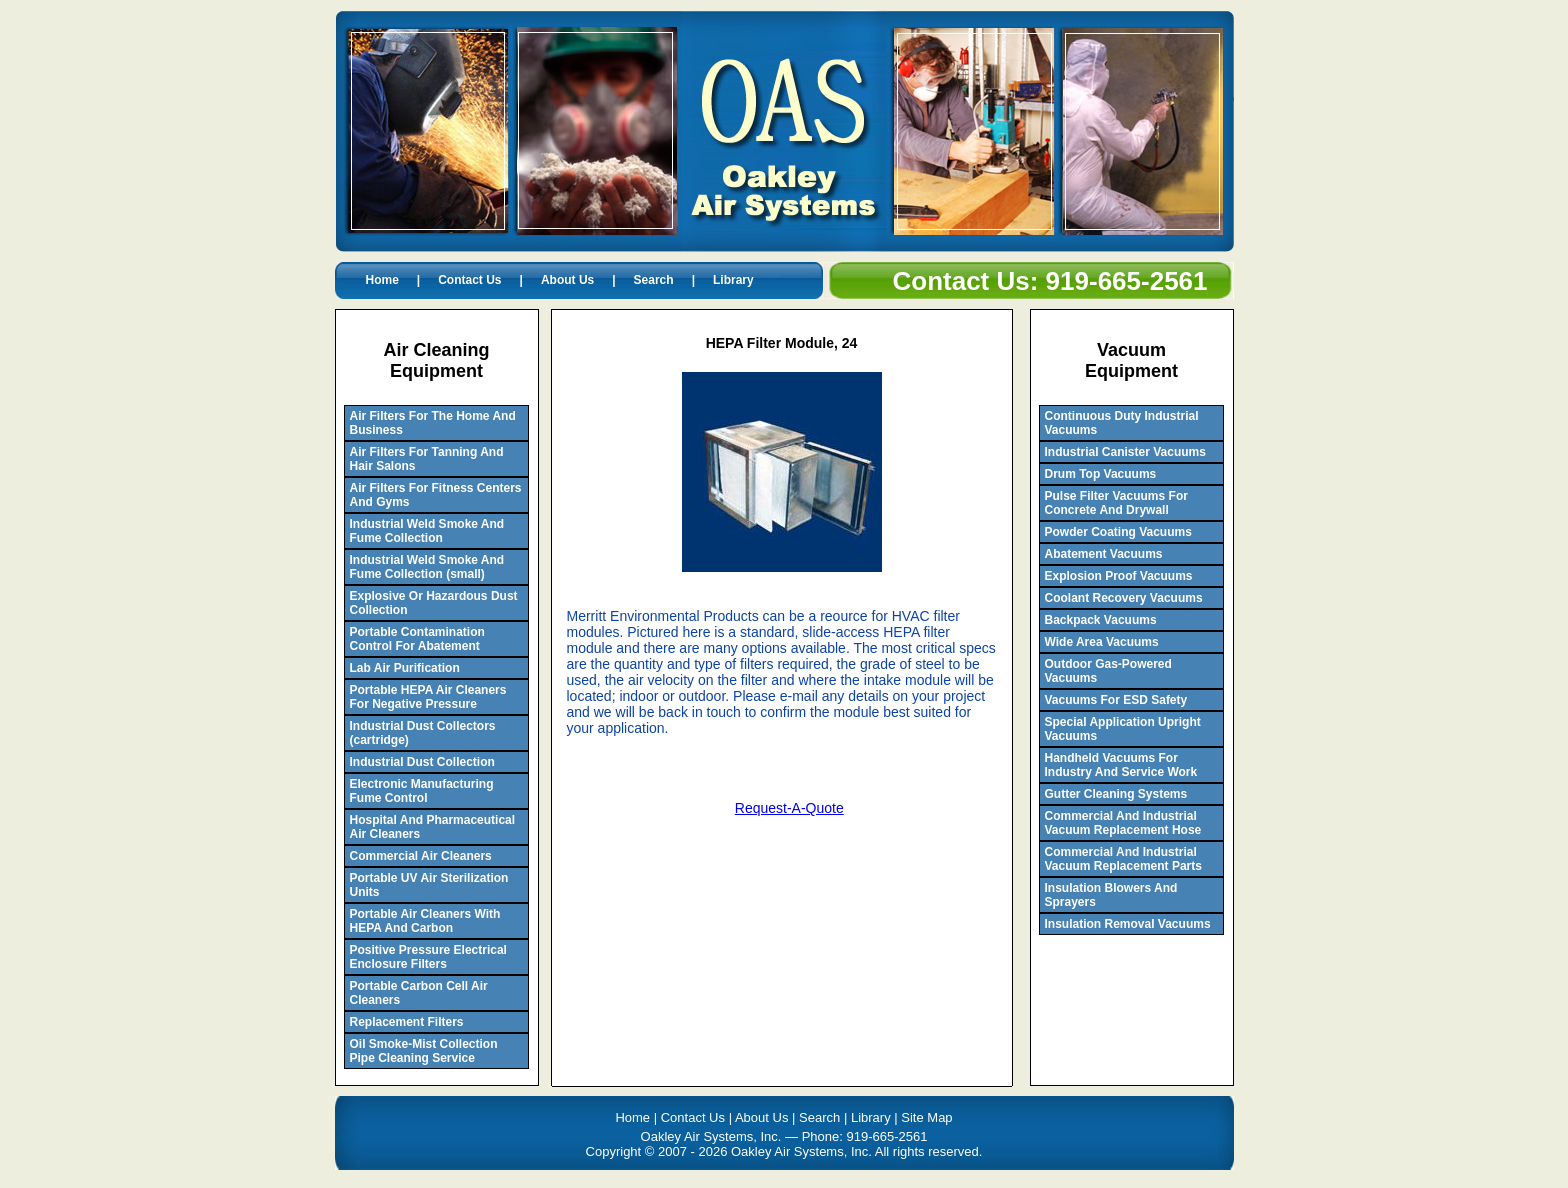 This screenshot has width=1568, height=1188. What do you see at coordinates (425, 921) in the screenshot?
I see `Portable Air Cleaners With HEPA And Carbon` at bounding box center [425, 921].